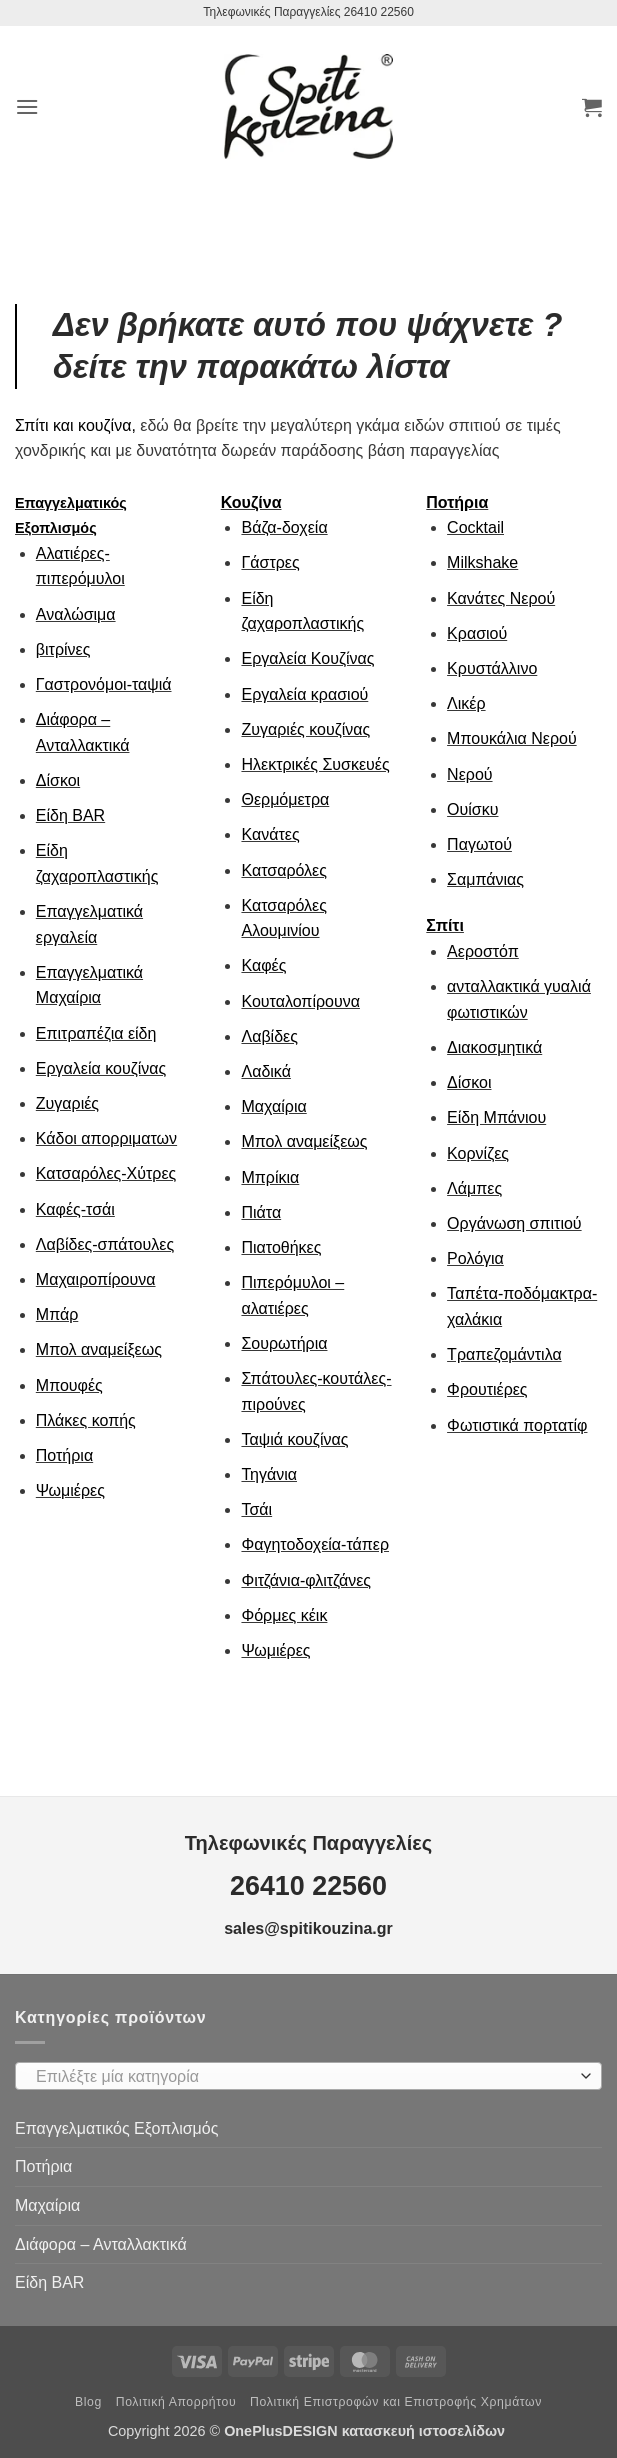 The image size is (617, 2458). Describe the element at coordinates (466, 703) in the screenshot. I see `Λικέρ` at that location.